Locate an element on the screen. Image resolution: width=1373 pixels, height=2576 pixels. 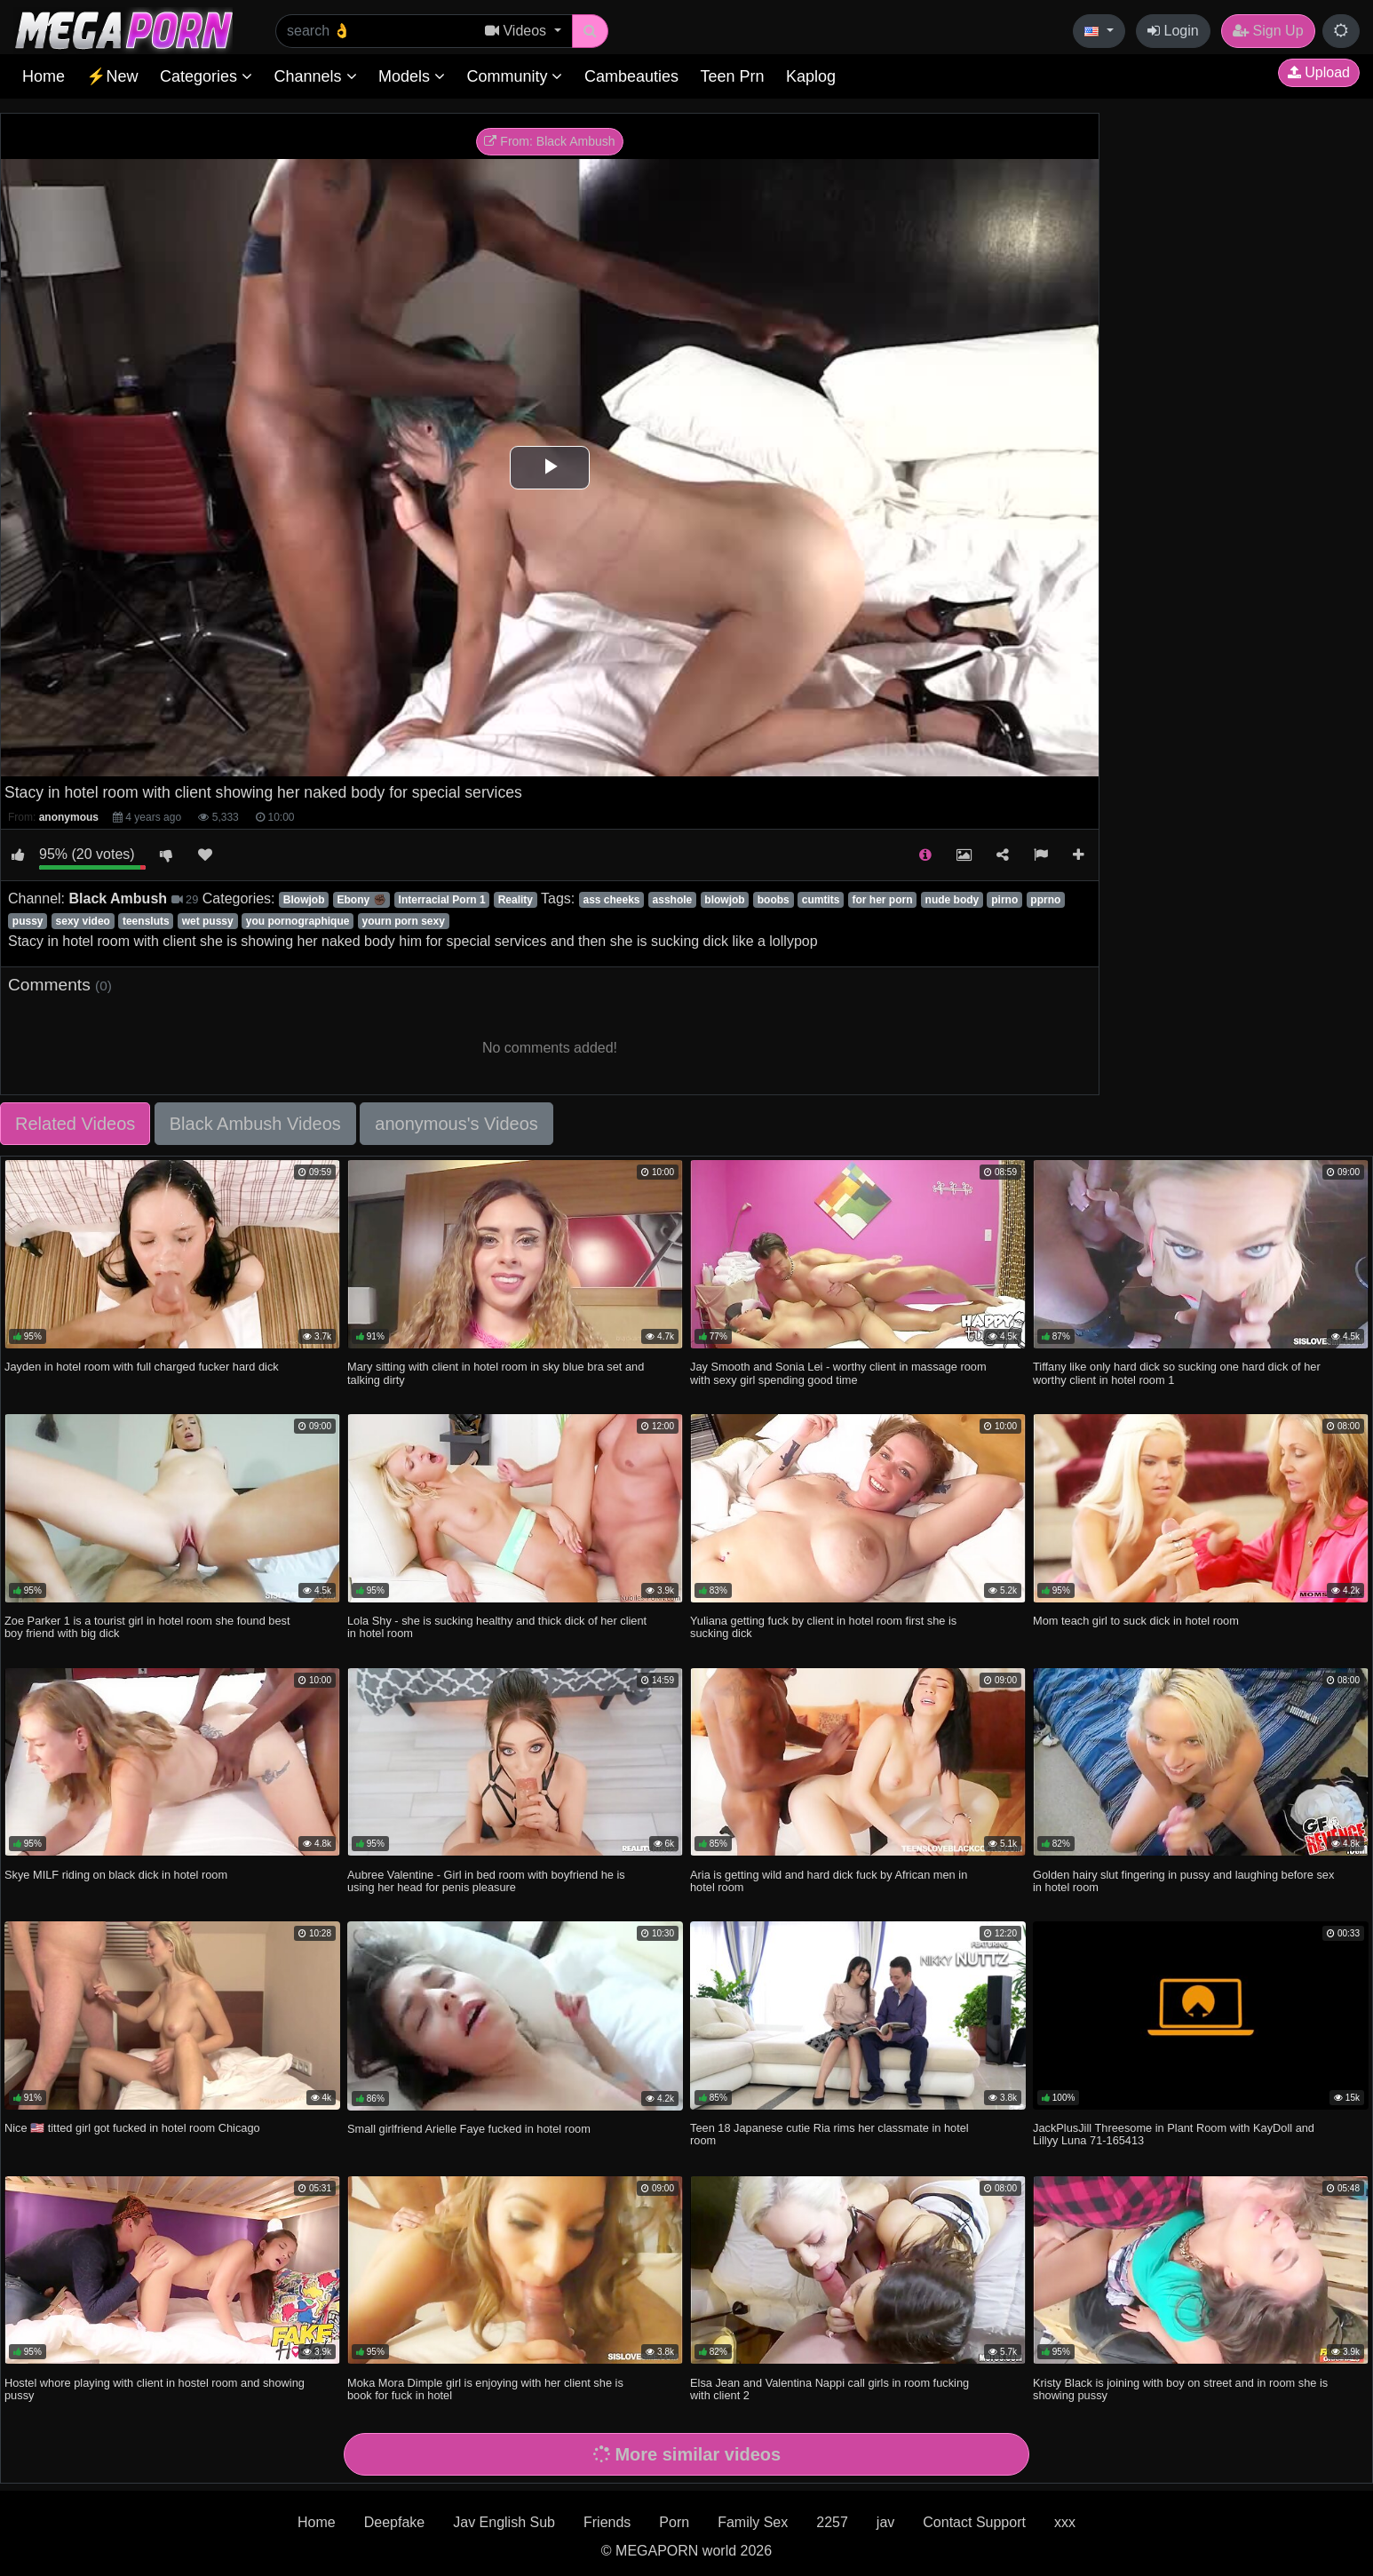
Channels is located at coordinates (315, 76).